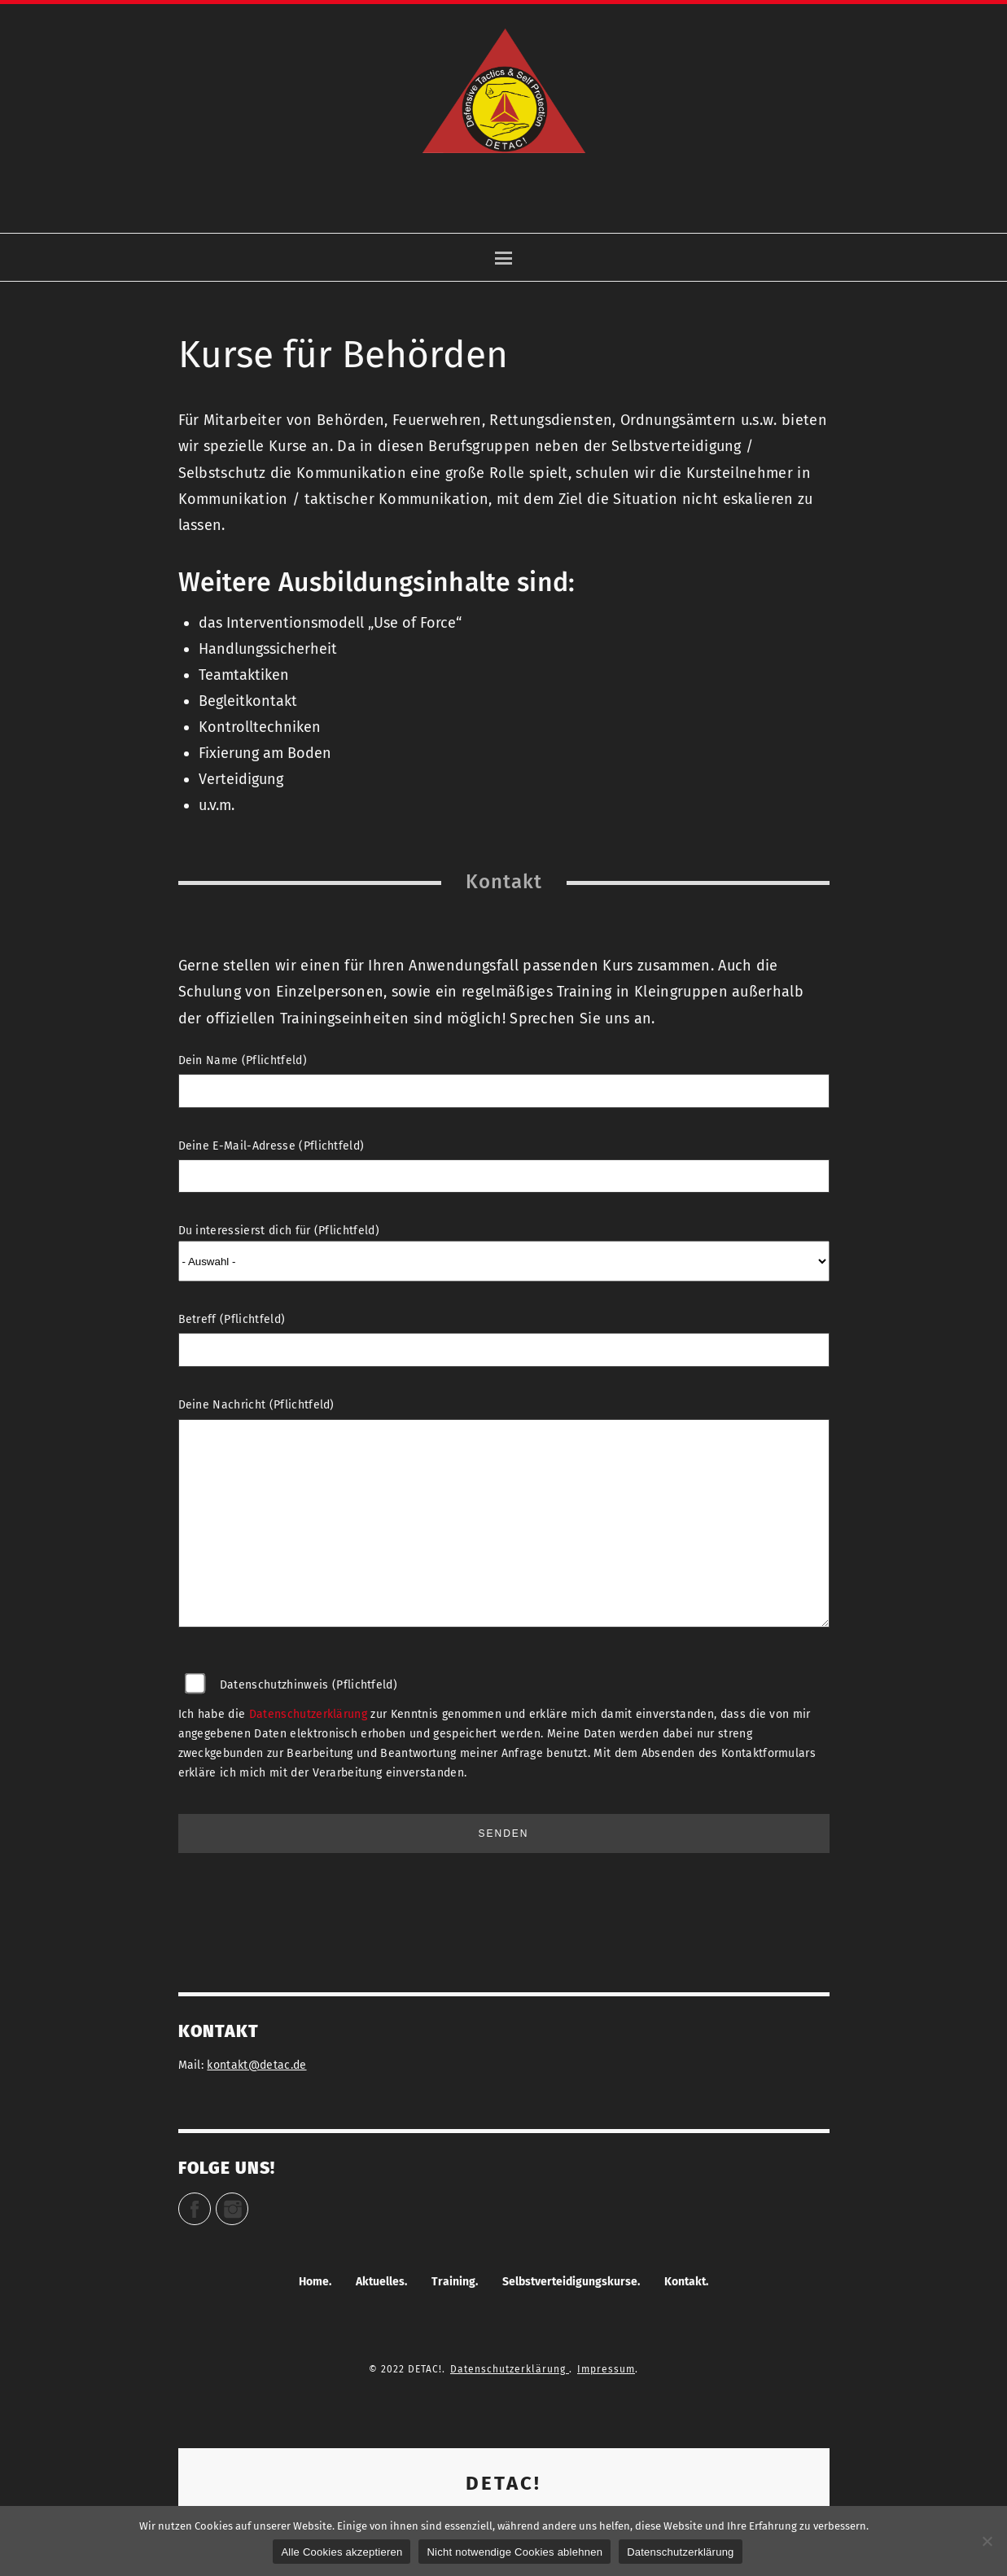 Image resolution: width=1007 pixels, height=2576 pixels. What do you see at coordinates (314, 2282) in the screenshot?
I see `Home` at bounding box center [314, 2282].